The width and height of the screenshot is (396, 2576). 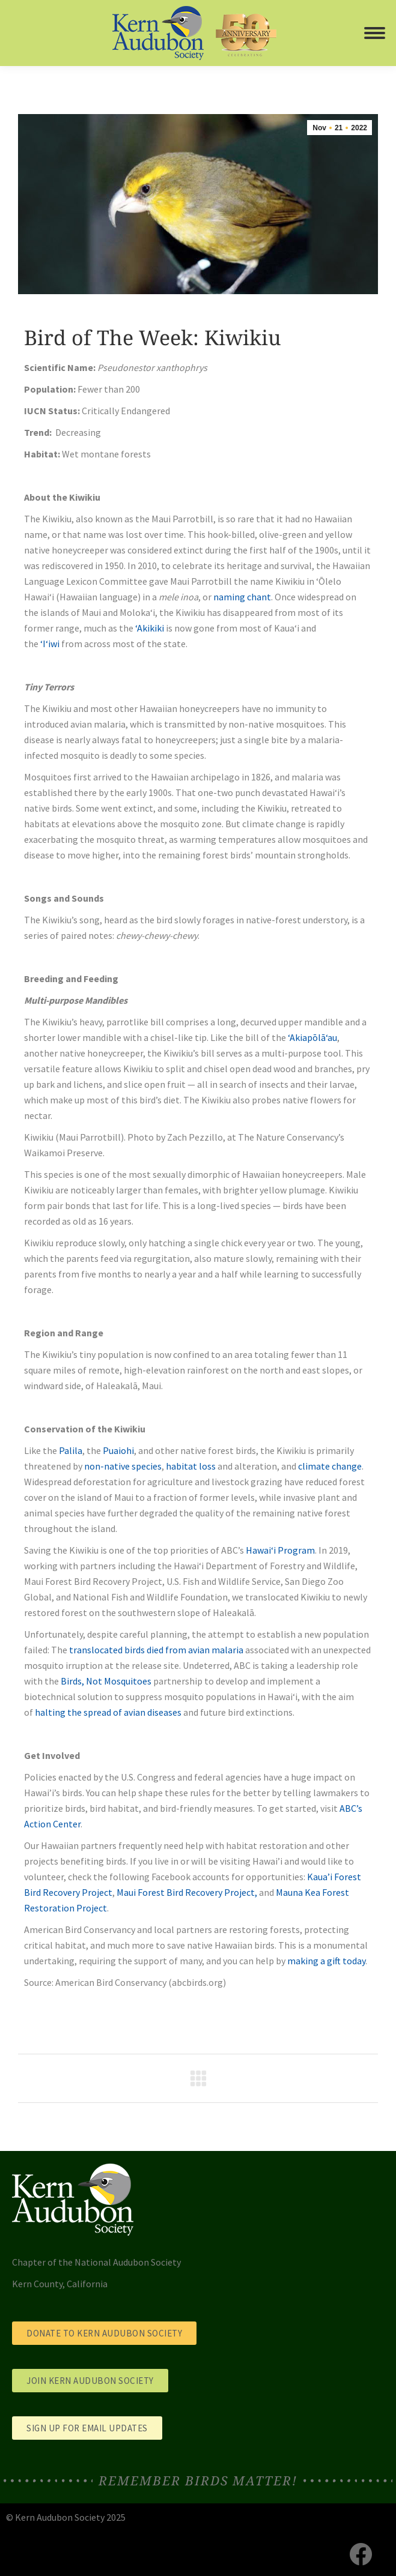 I want to click on Birds, Not Mosquitoes, so click(x=106, y=1681).